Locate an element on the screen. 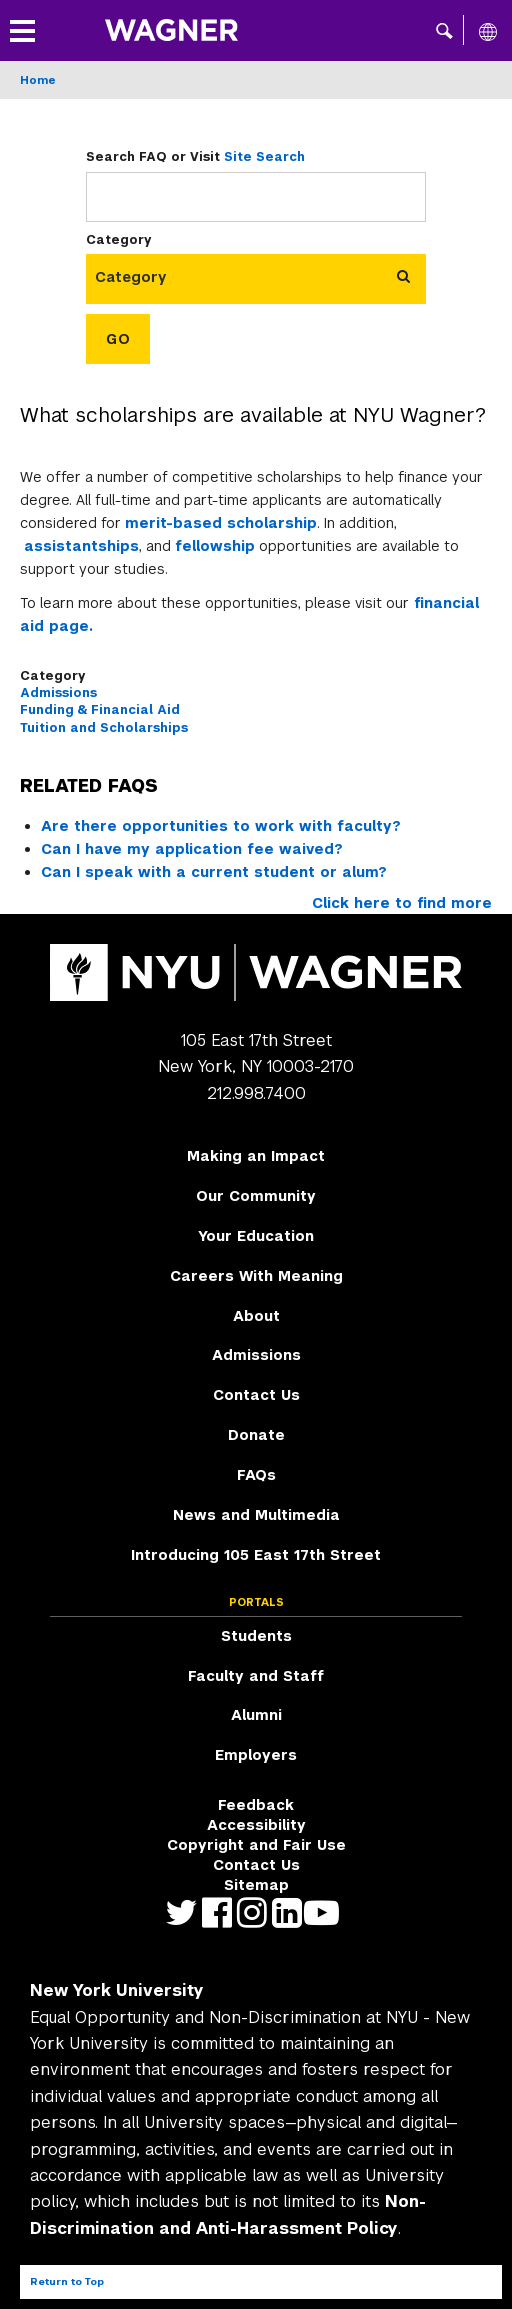  Search FAQ or Visit is located at coordinates (195, 157).